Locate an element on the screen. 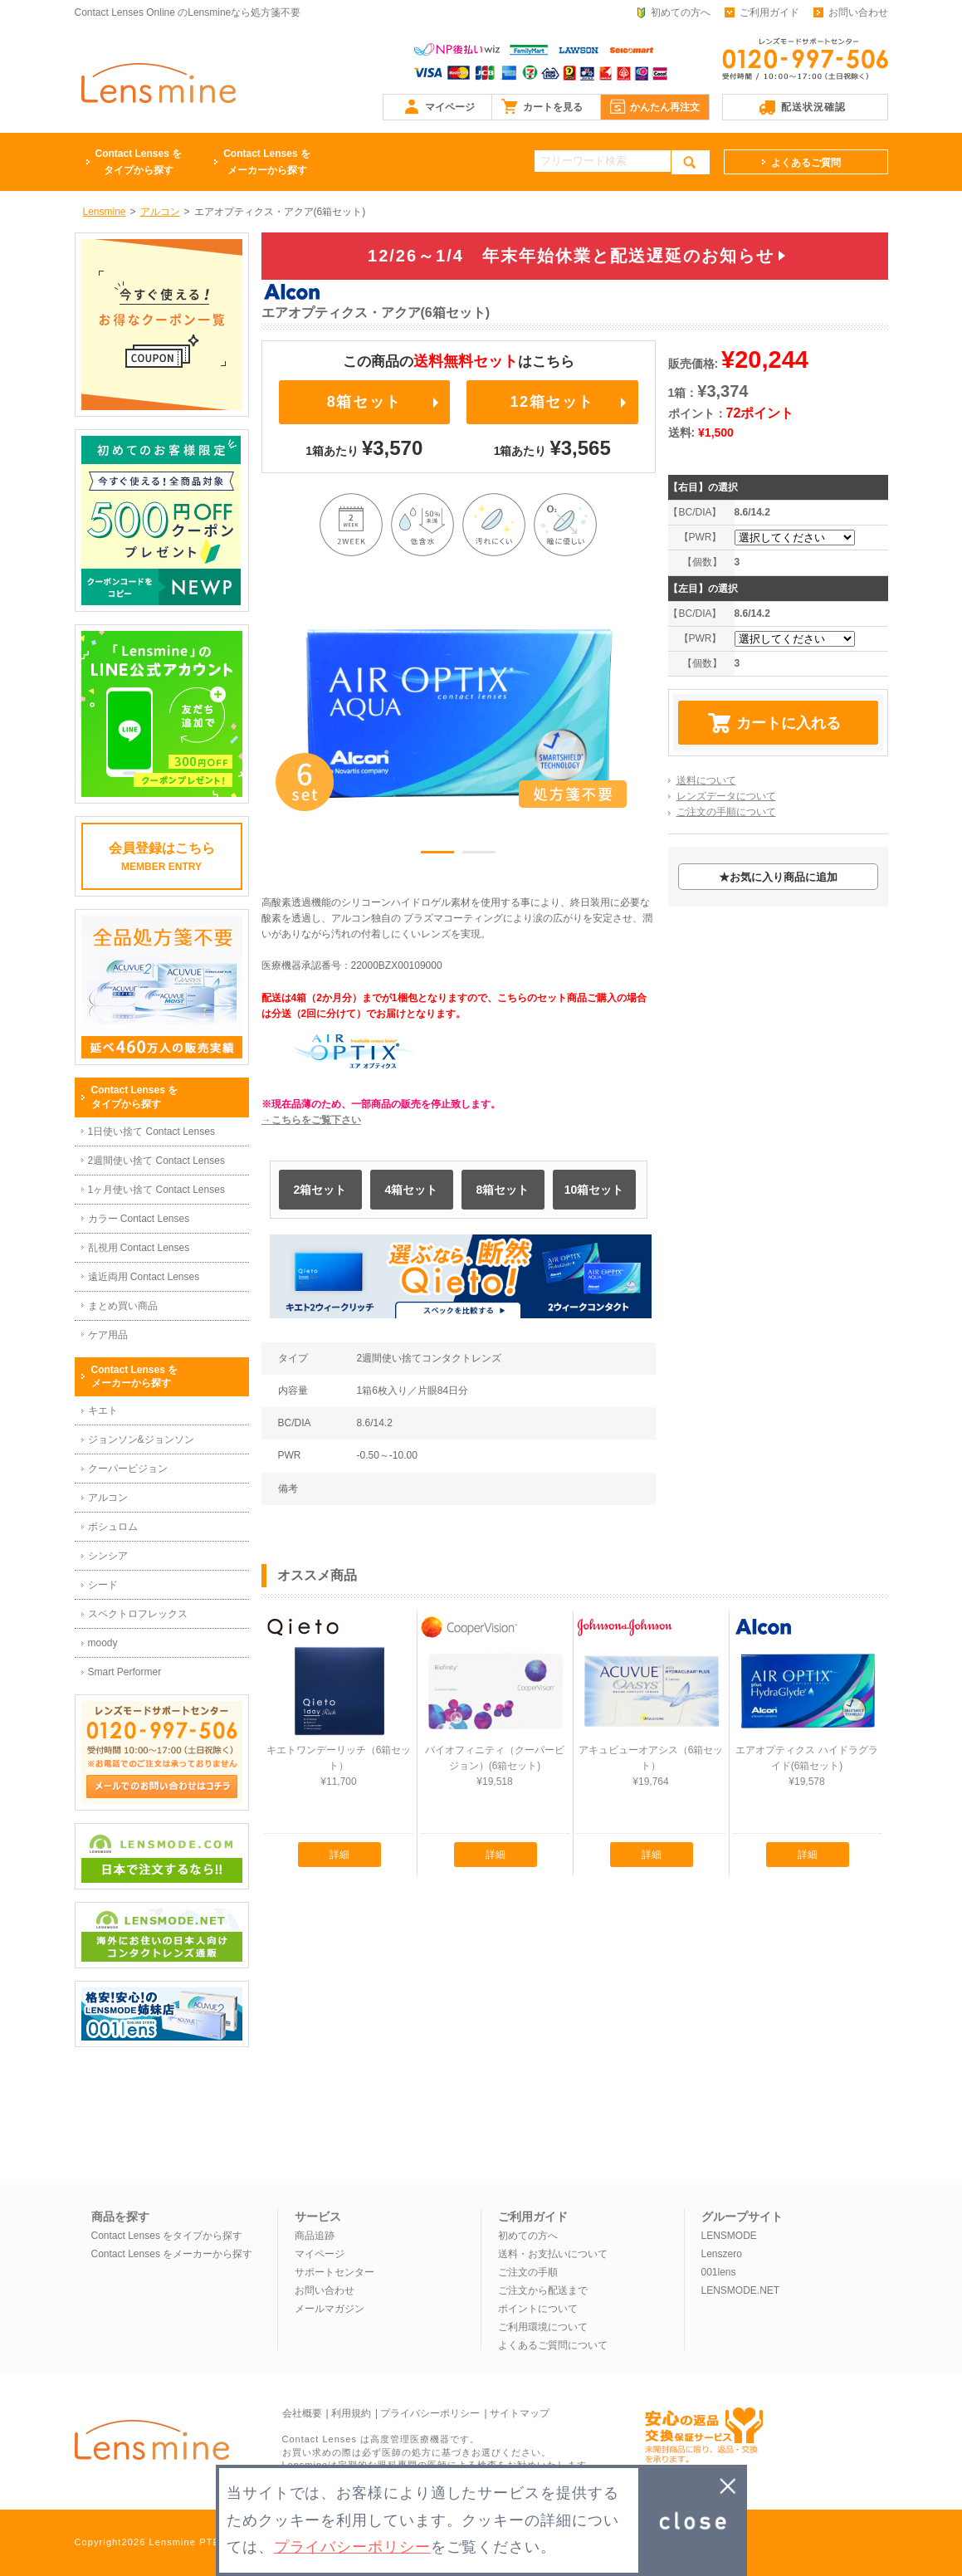 The width and height of the screenshot is (962, 2576). 4箱セット is located at coordinates (411, 1189).